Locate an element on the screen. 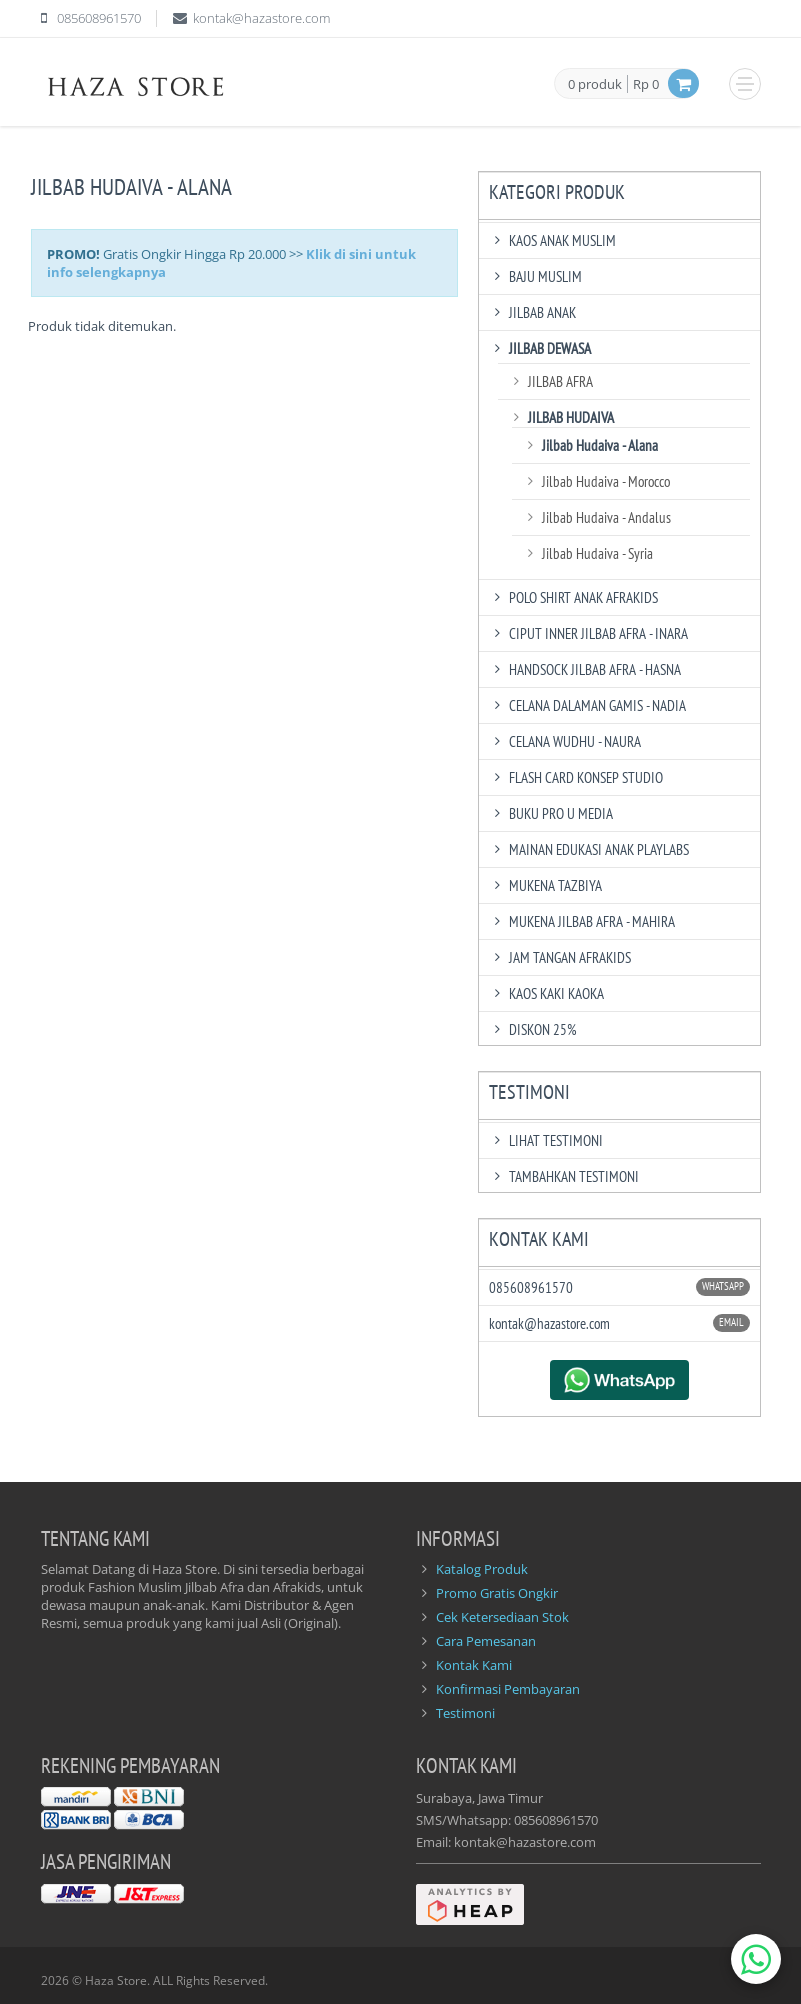 This screenshot has width=801, height=2004. Promo Gratis Ongkir is located at coordinates (497, 1593).